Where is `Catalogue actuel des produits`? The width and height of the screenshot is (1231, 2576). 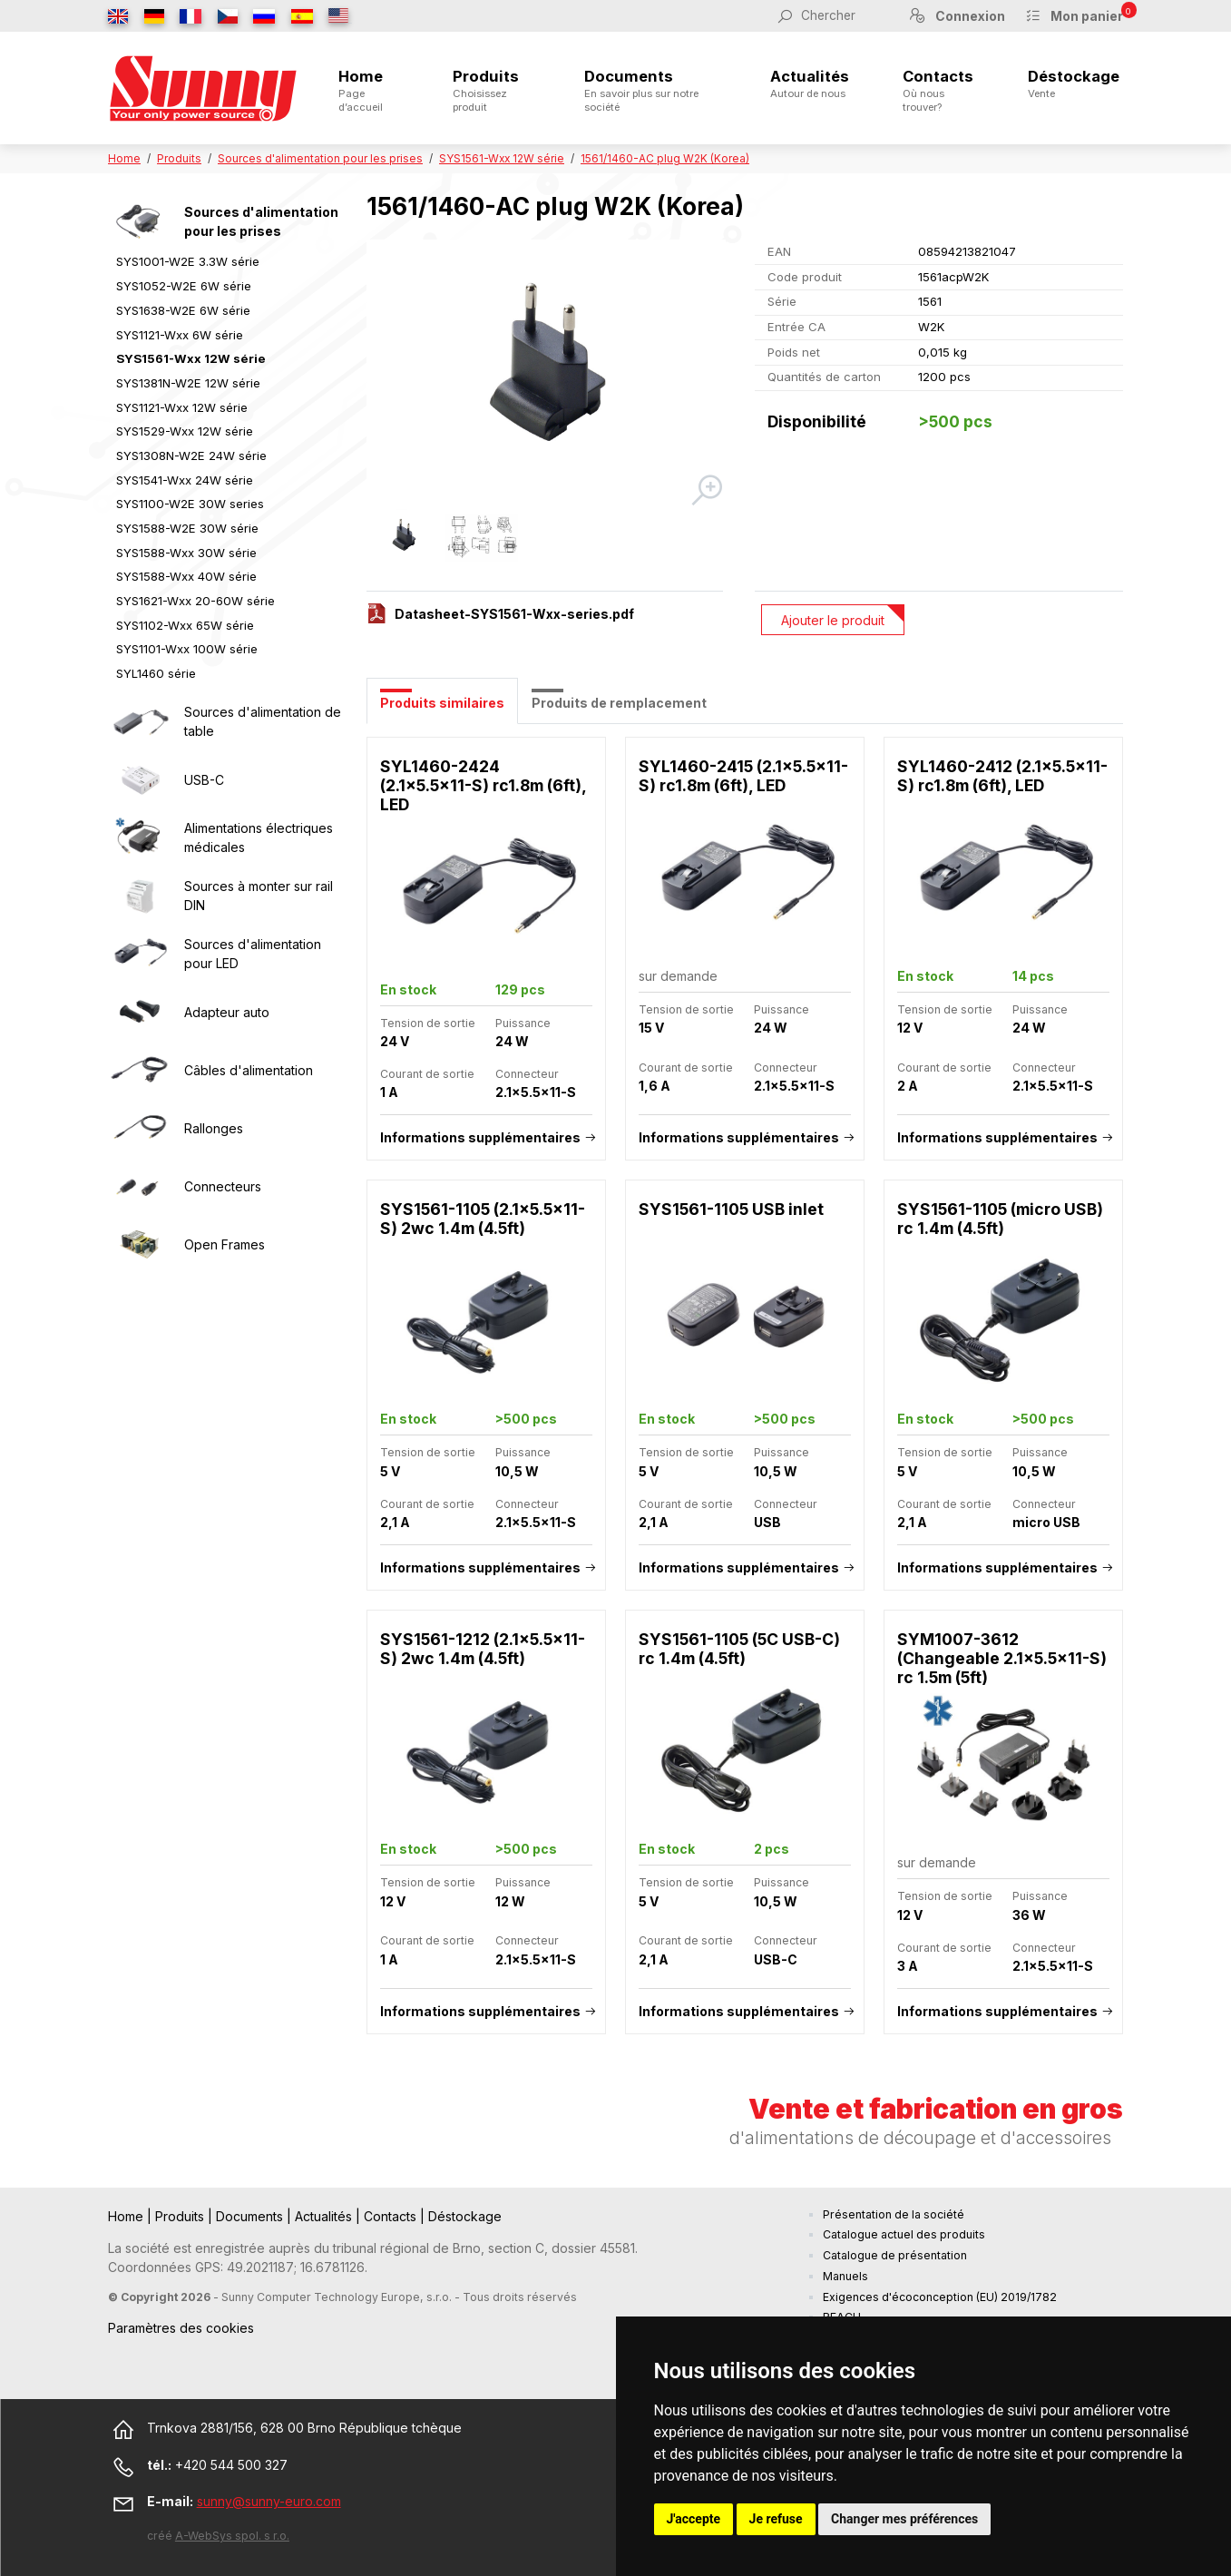
Catalogue actuel des produits is located at coordinates (904, 2234).